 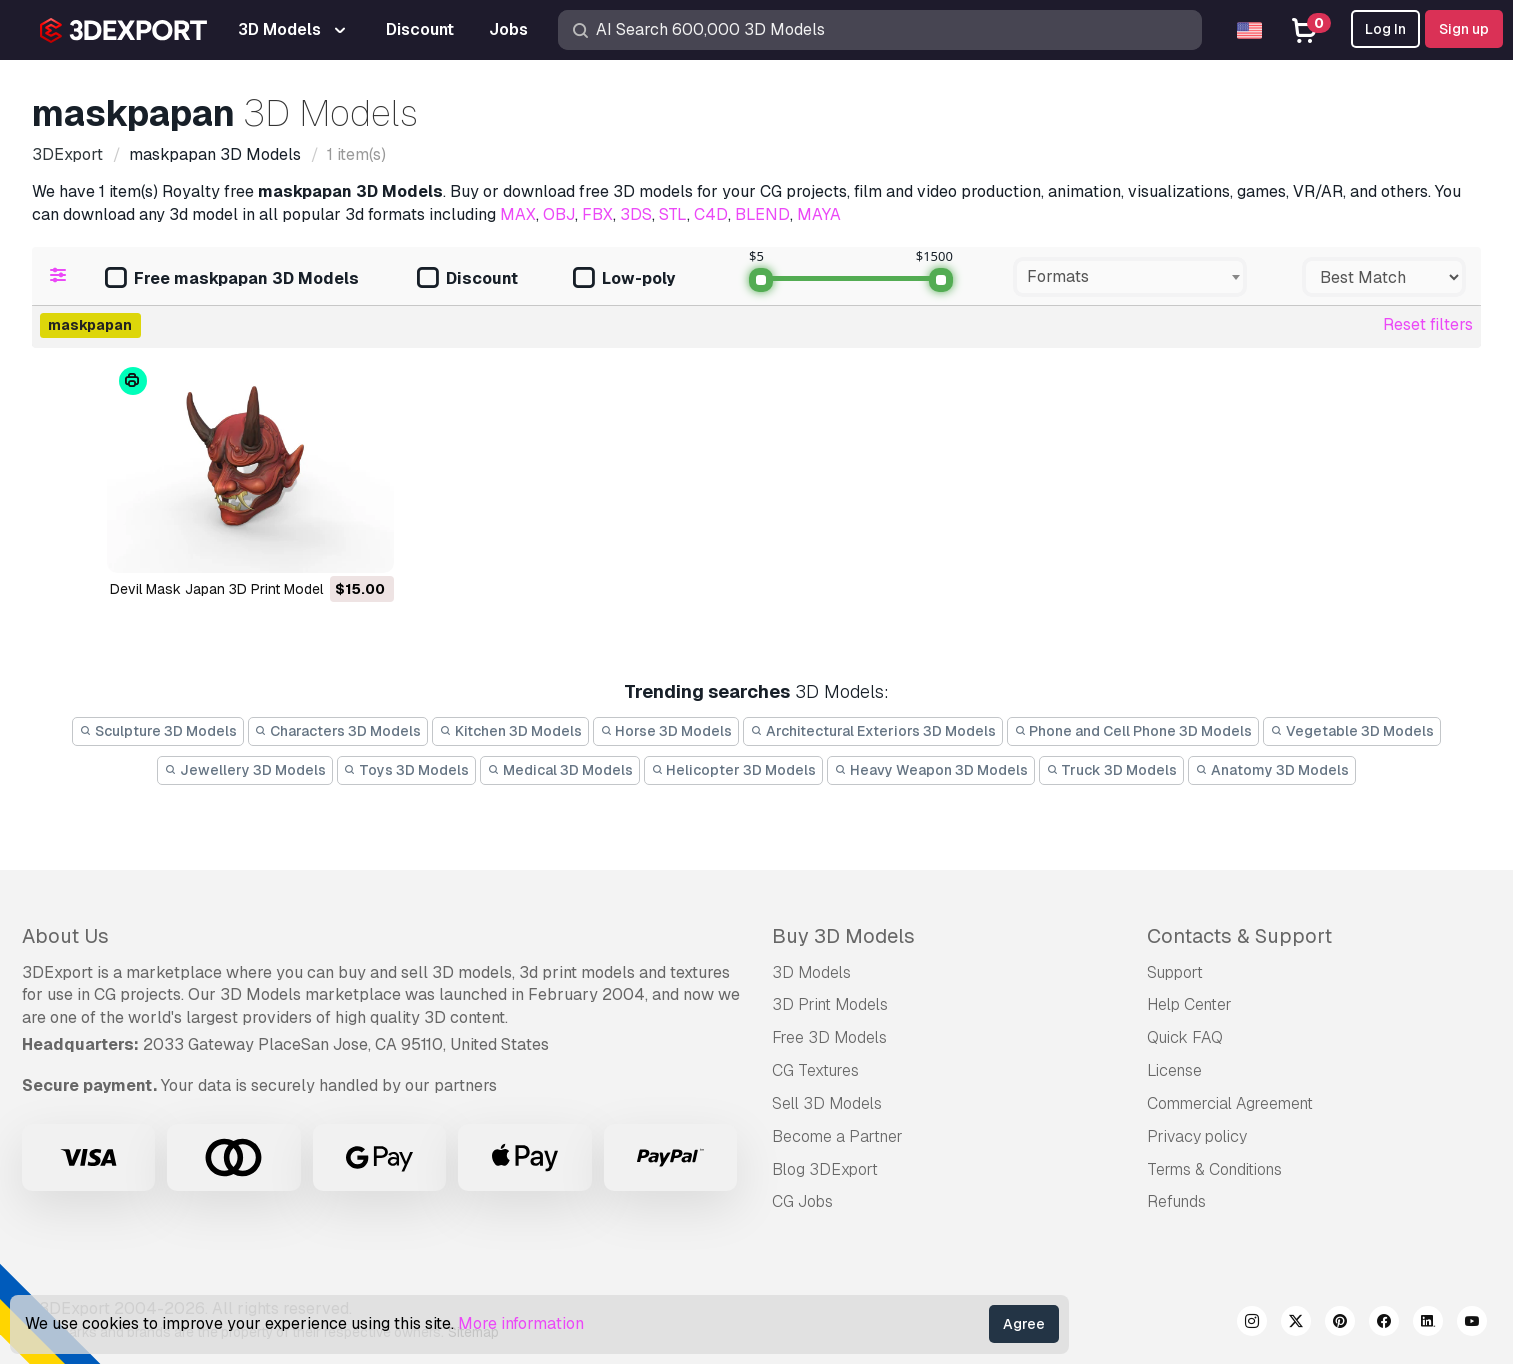 What do you see at coordinates (711, 214) in the screenshot?
I see `C4D` at bounding box center [711, 214].